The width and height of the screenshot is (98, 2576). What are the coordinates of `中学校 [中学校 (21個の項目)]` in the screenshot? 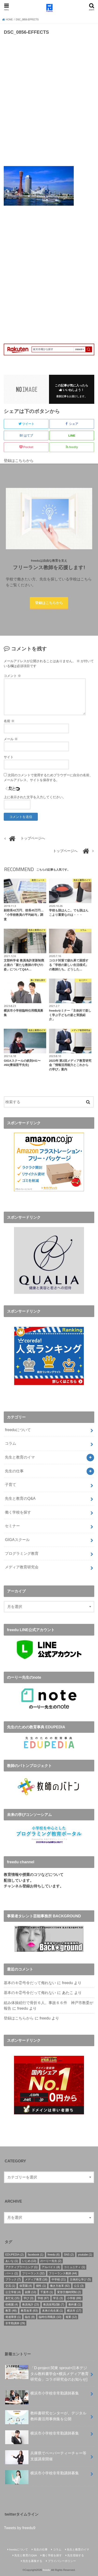 It's located at (59, 2279).